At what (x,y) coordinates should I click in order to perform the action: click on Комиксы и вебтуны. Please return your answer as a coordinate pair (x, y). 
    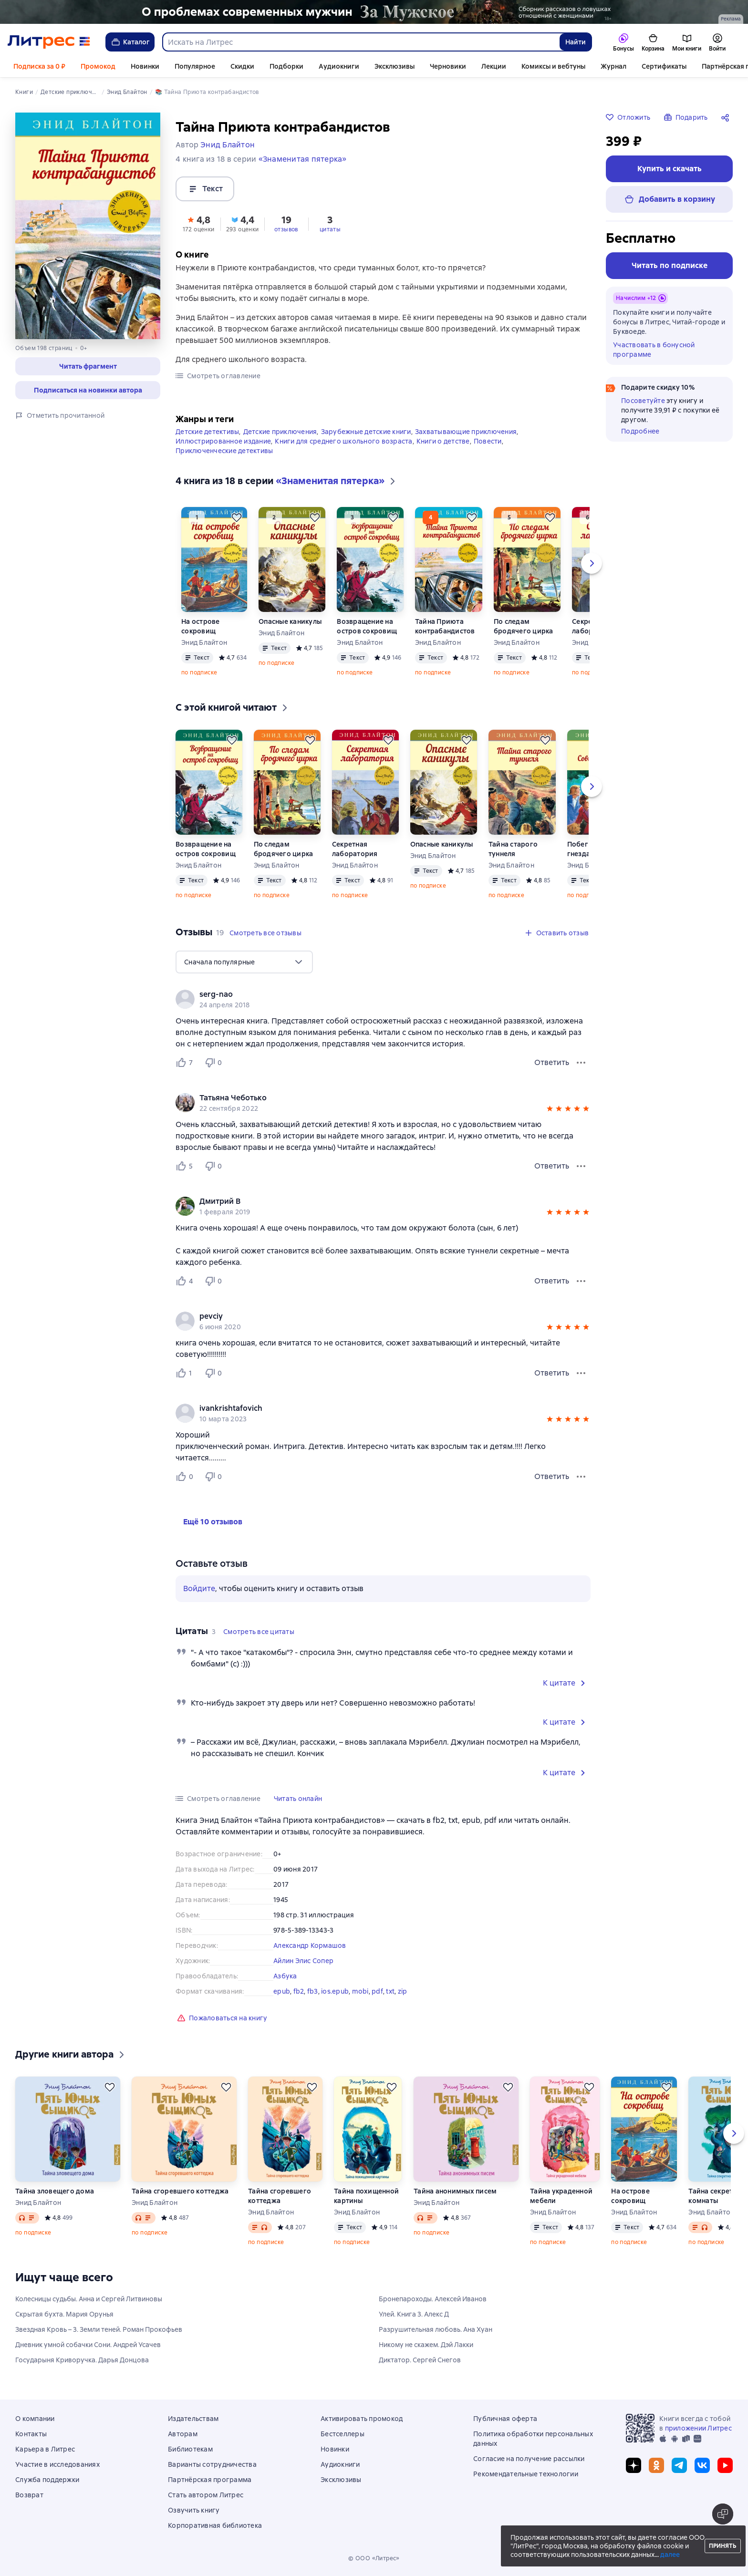
    Looking at the image, I should click on (553, 66).